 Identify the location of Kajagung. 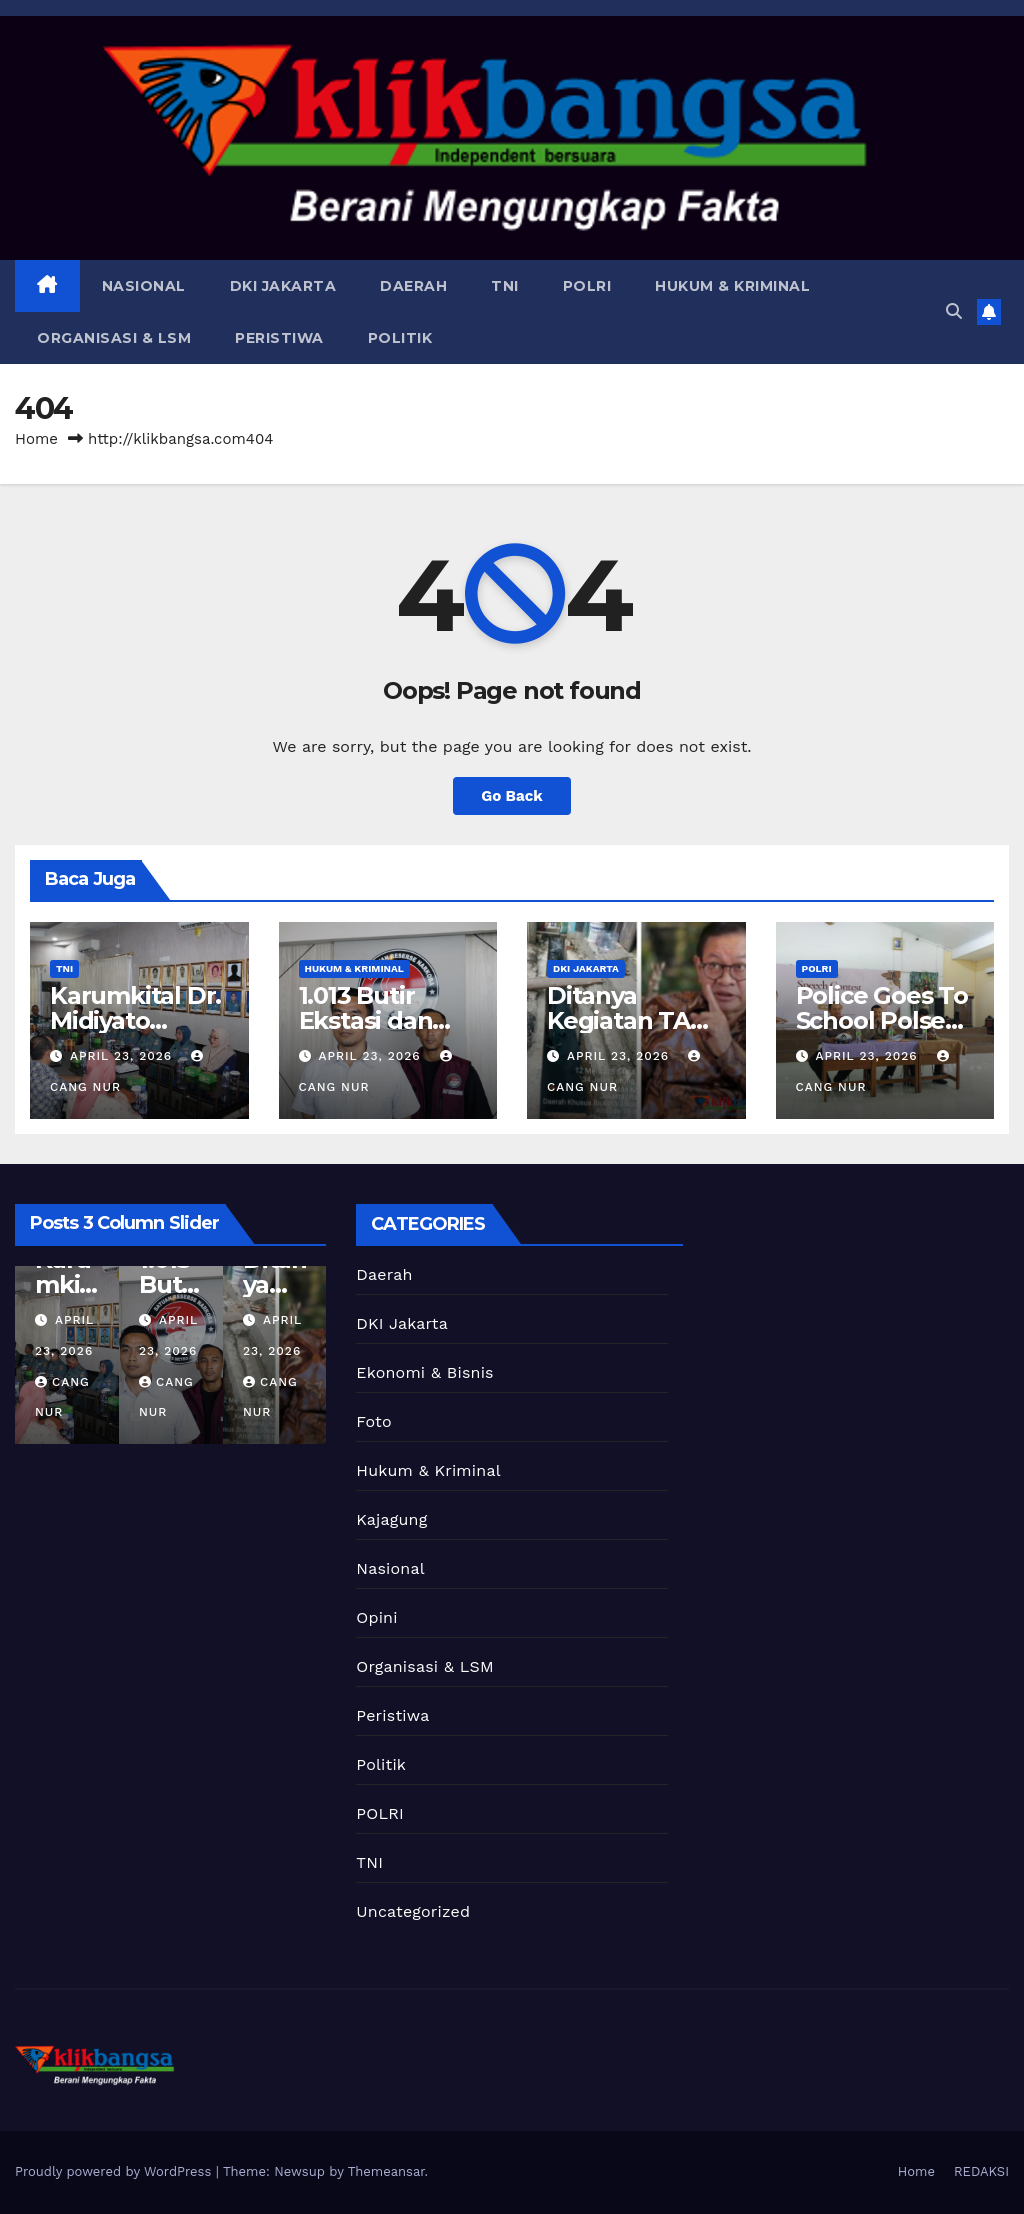
(391, 1519).